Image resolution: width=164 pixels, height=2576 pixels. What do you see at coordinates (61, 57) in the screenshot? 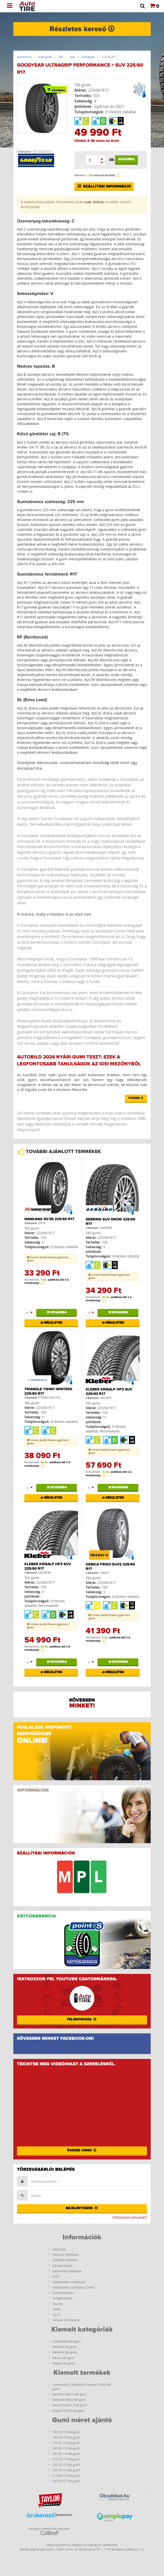
I see `Téli` at bounding box center [61, 57].